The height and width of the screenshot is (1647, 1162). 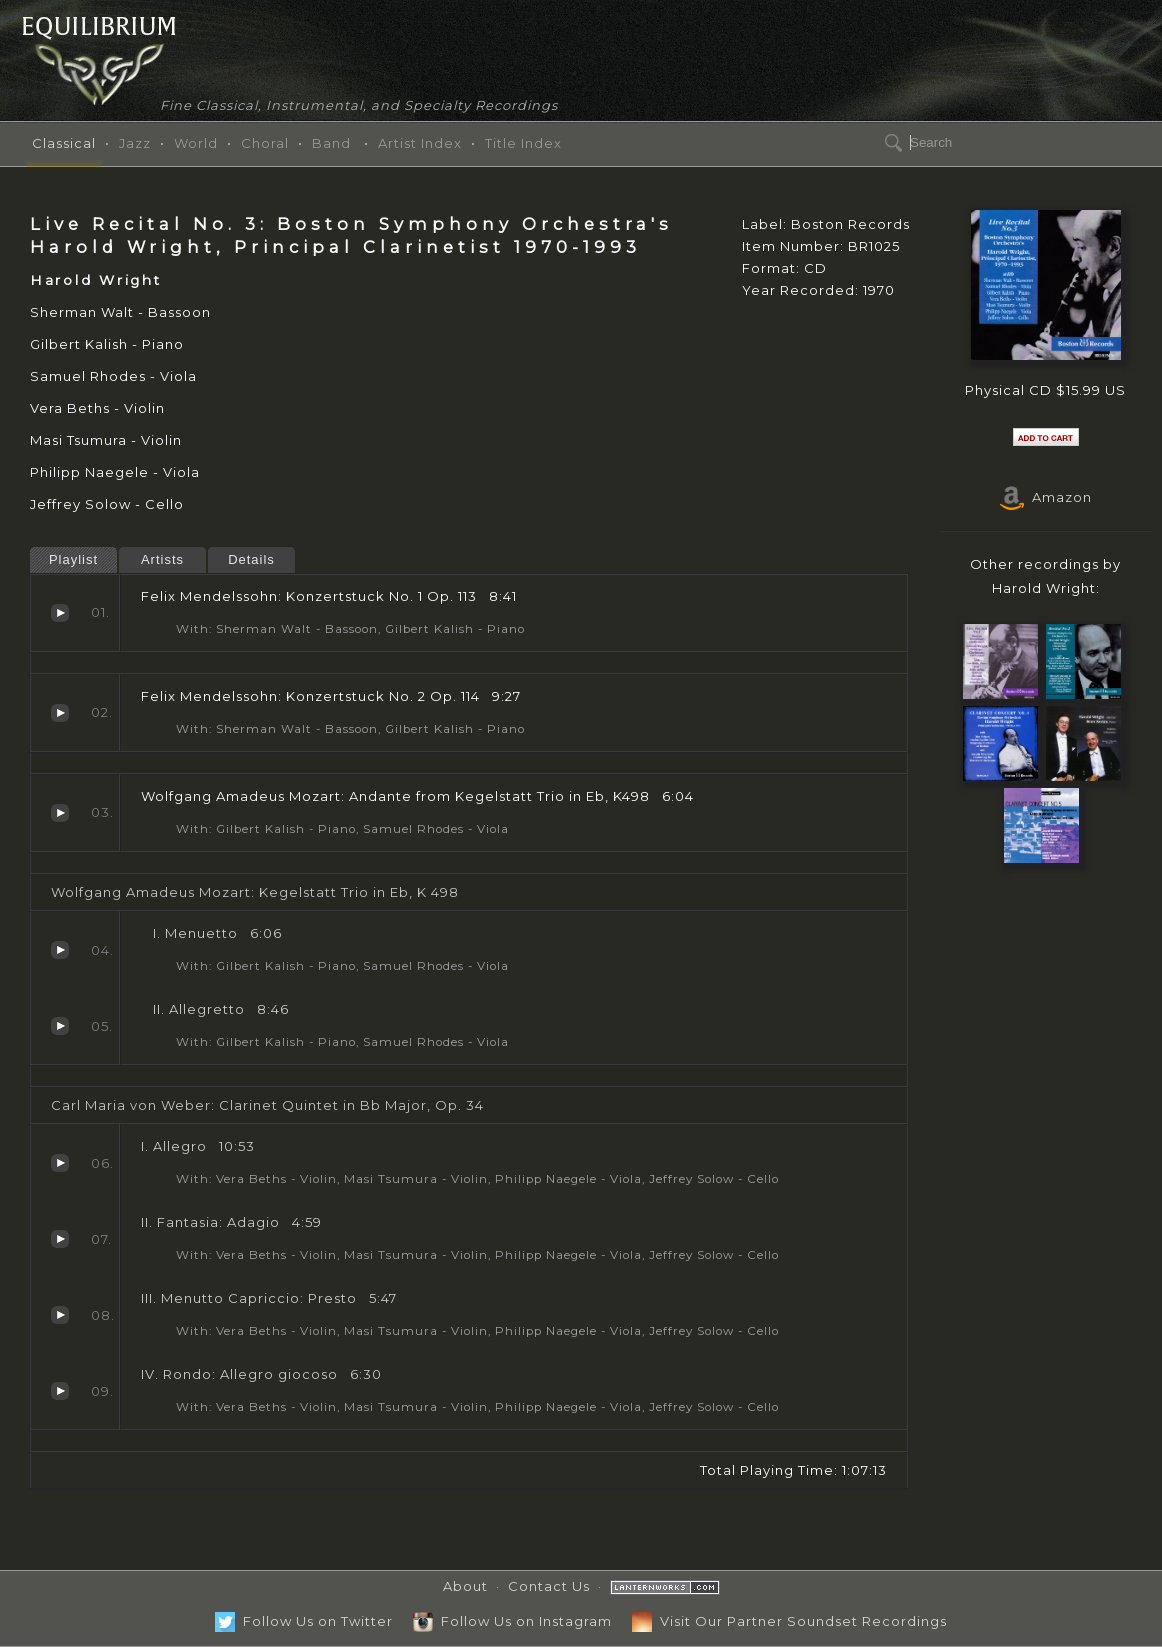 I want to click on Allegretto, so click(x=60, y=1026).